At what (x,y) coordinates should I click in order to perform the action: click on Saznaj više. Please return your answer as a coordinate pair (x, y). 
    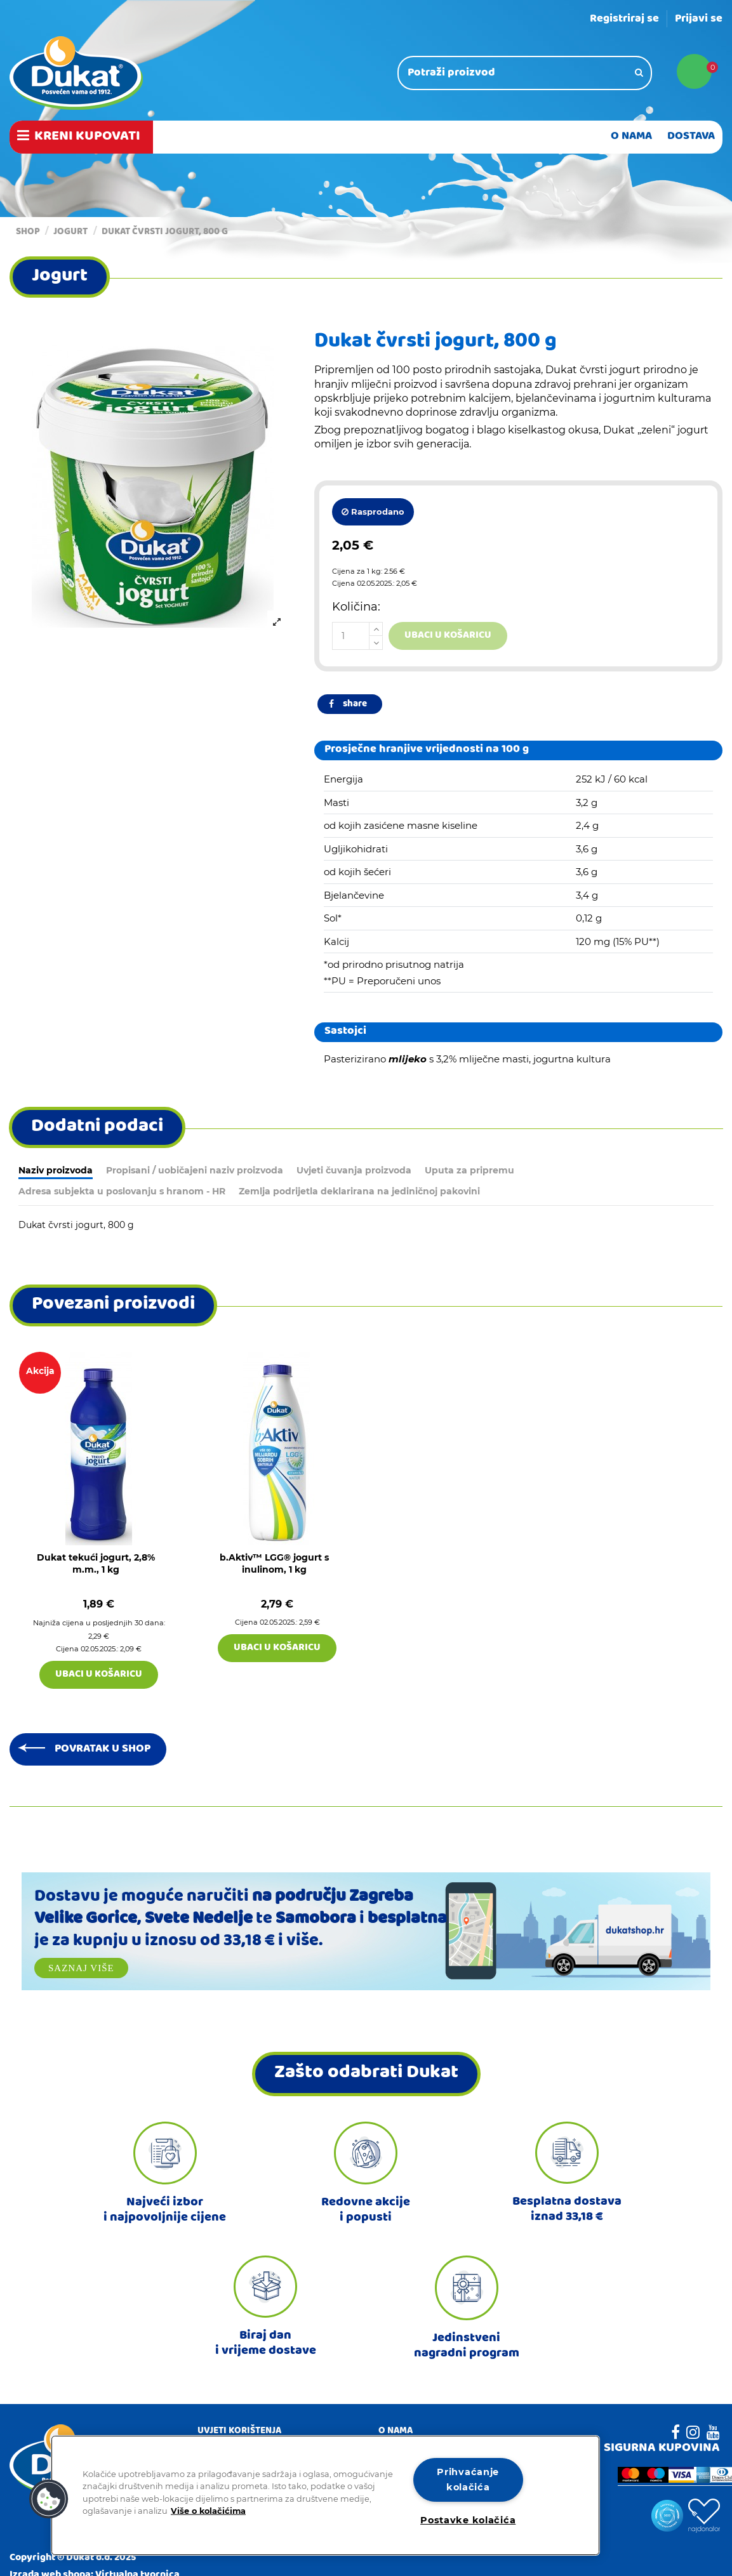
    Looking at the image, I should click on (81, 1968).